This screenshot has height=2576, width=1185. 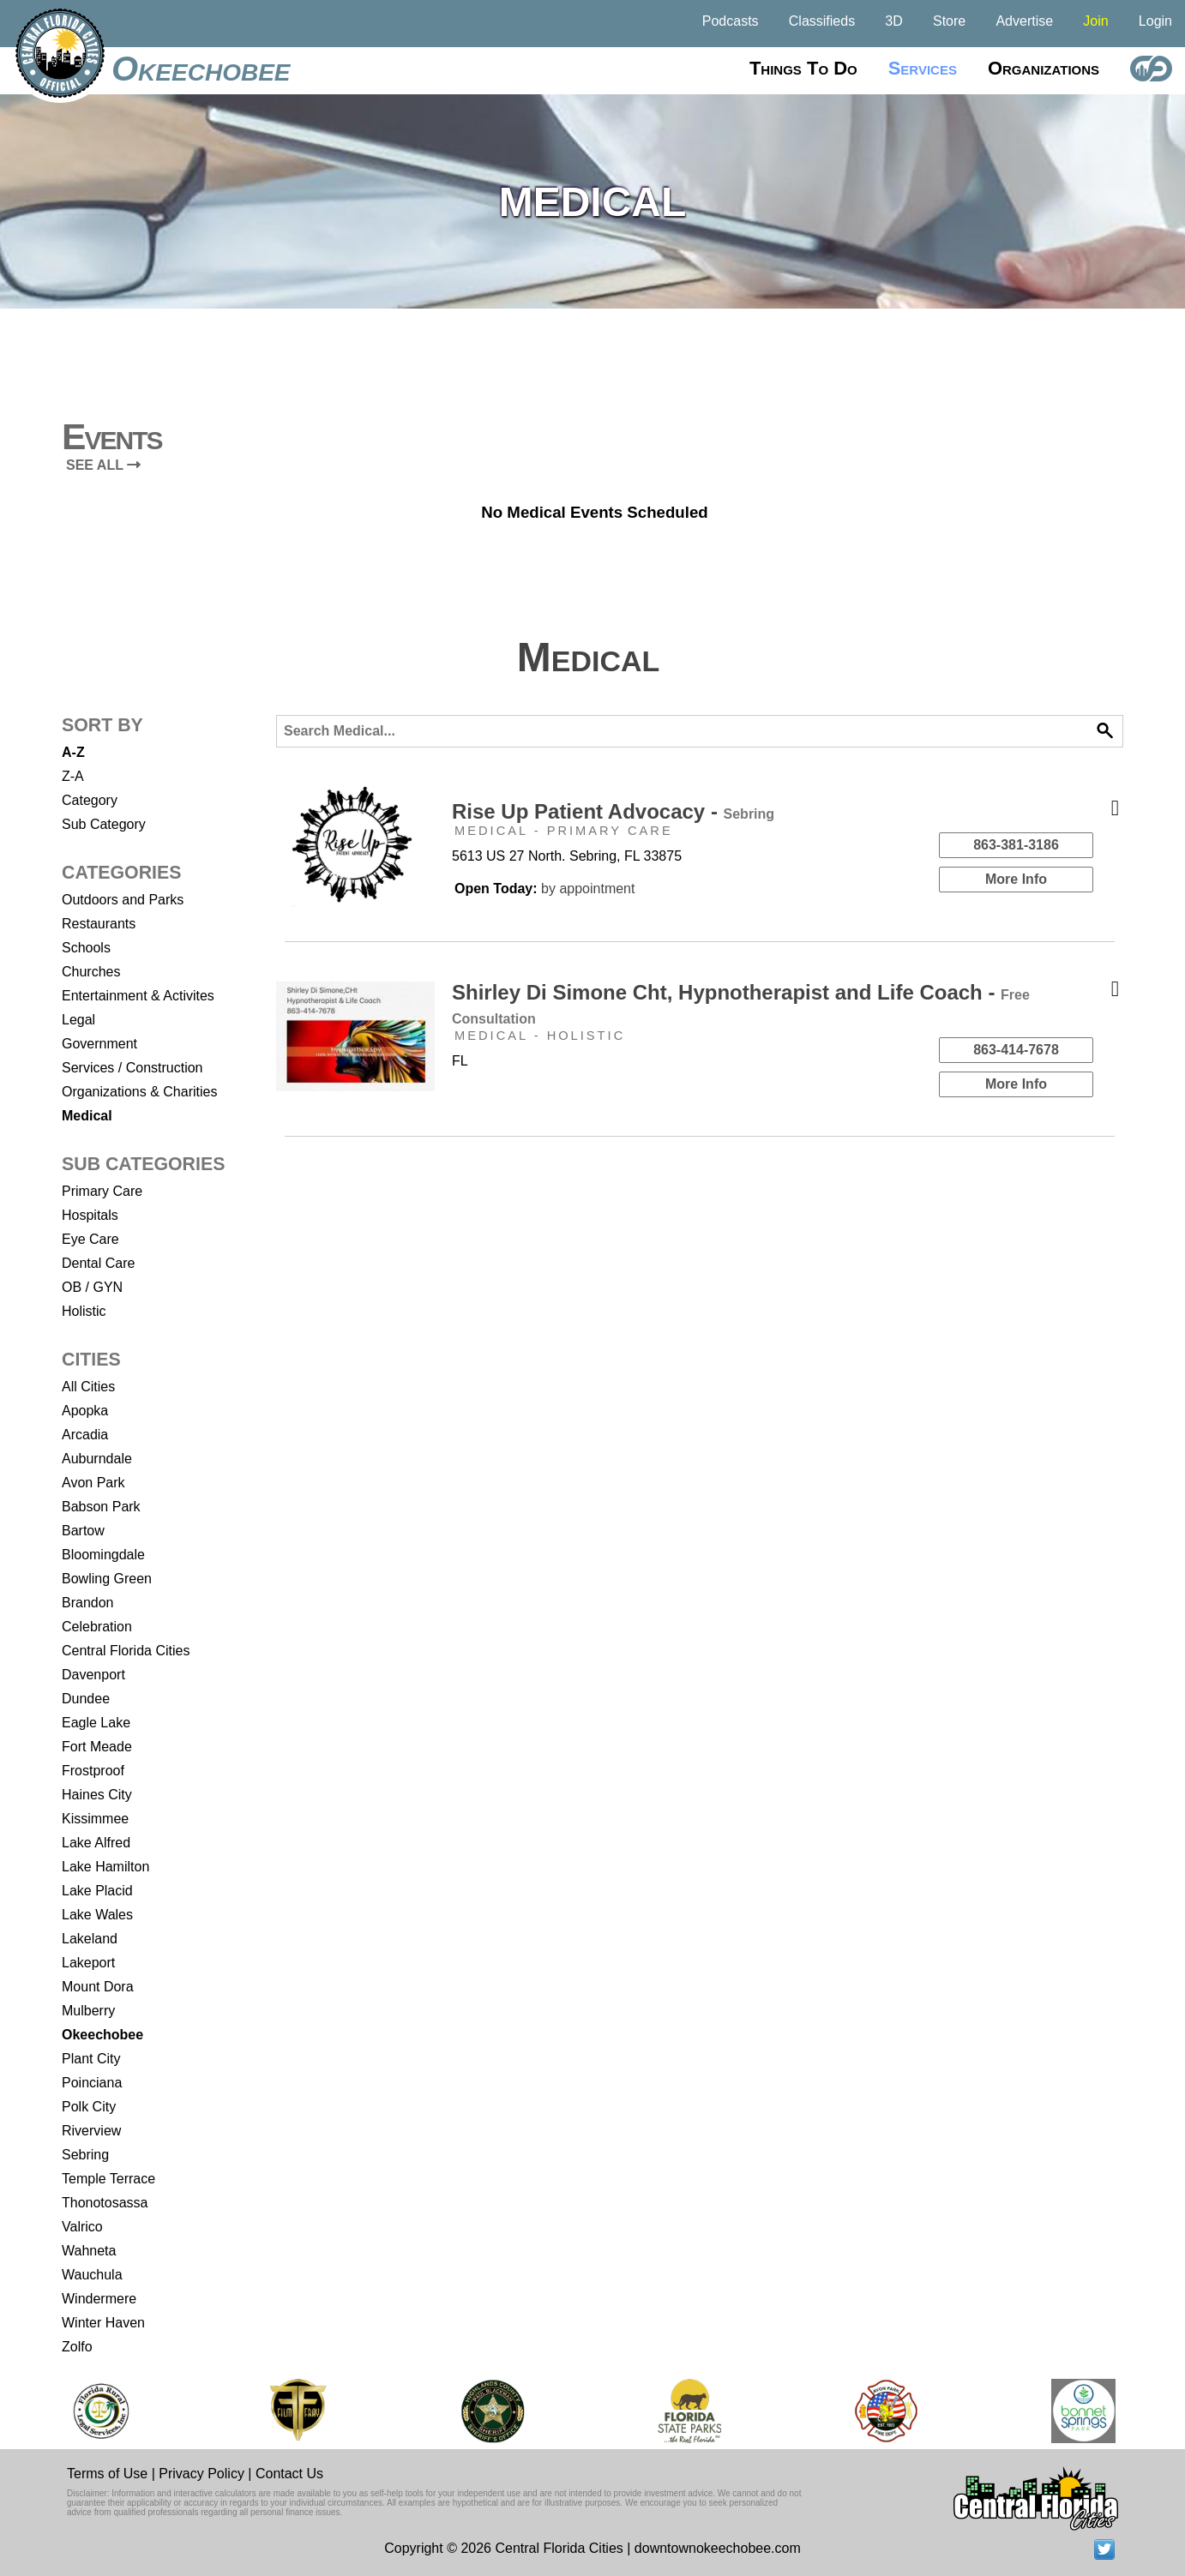 What do you see at coordinates (92, 2274) in the screenshot?
I see `Wauchula` at bounding box center [92, 2274].